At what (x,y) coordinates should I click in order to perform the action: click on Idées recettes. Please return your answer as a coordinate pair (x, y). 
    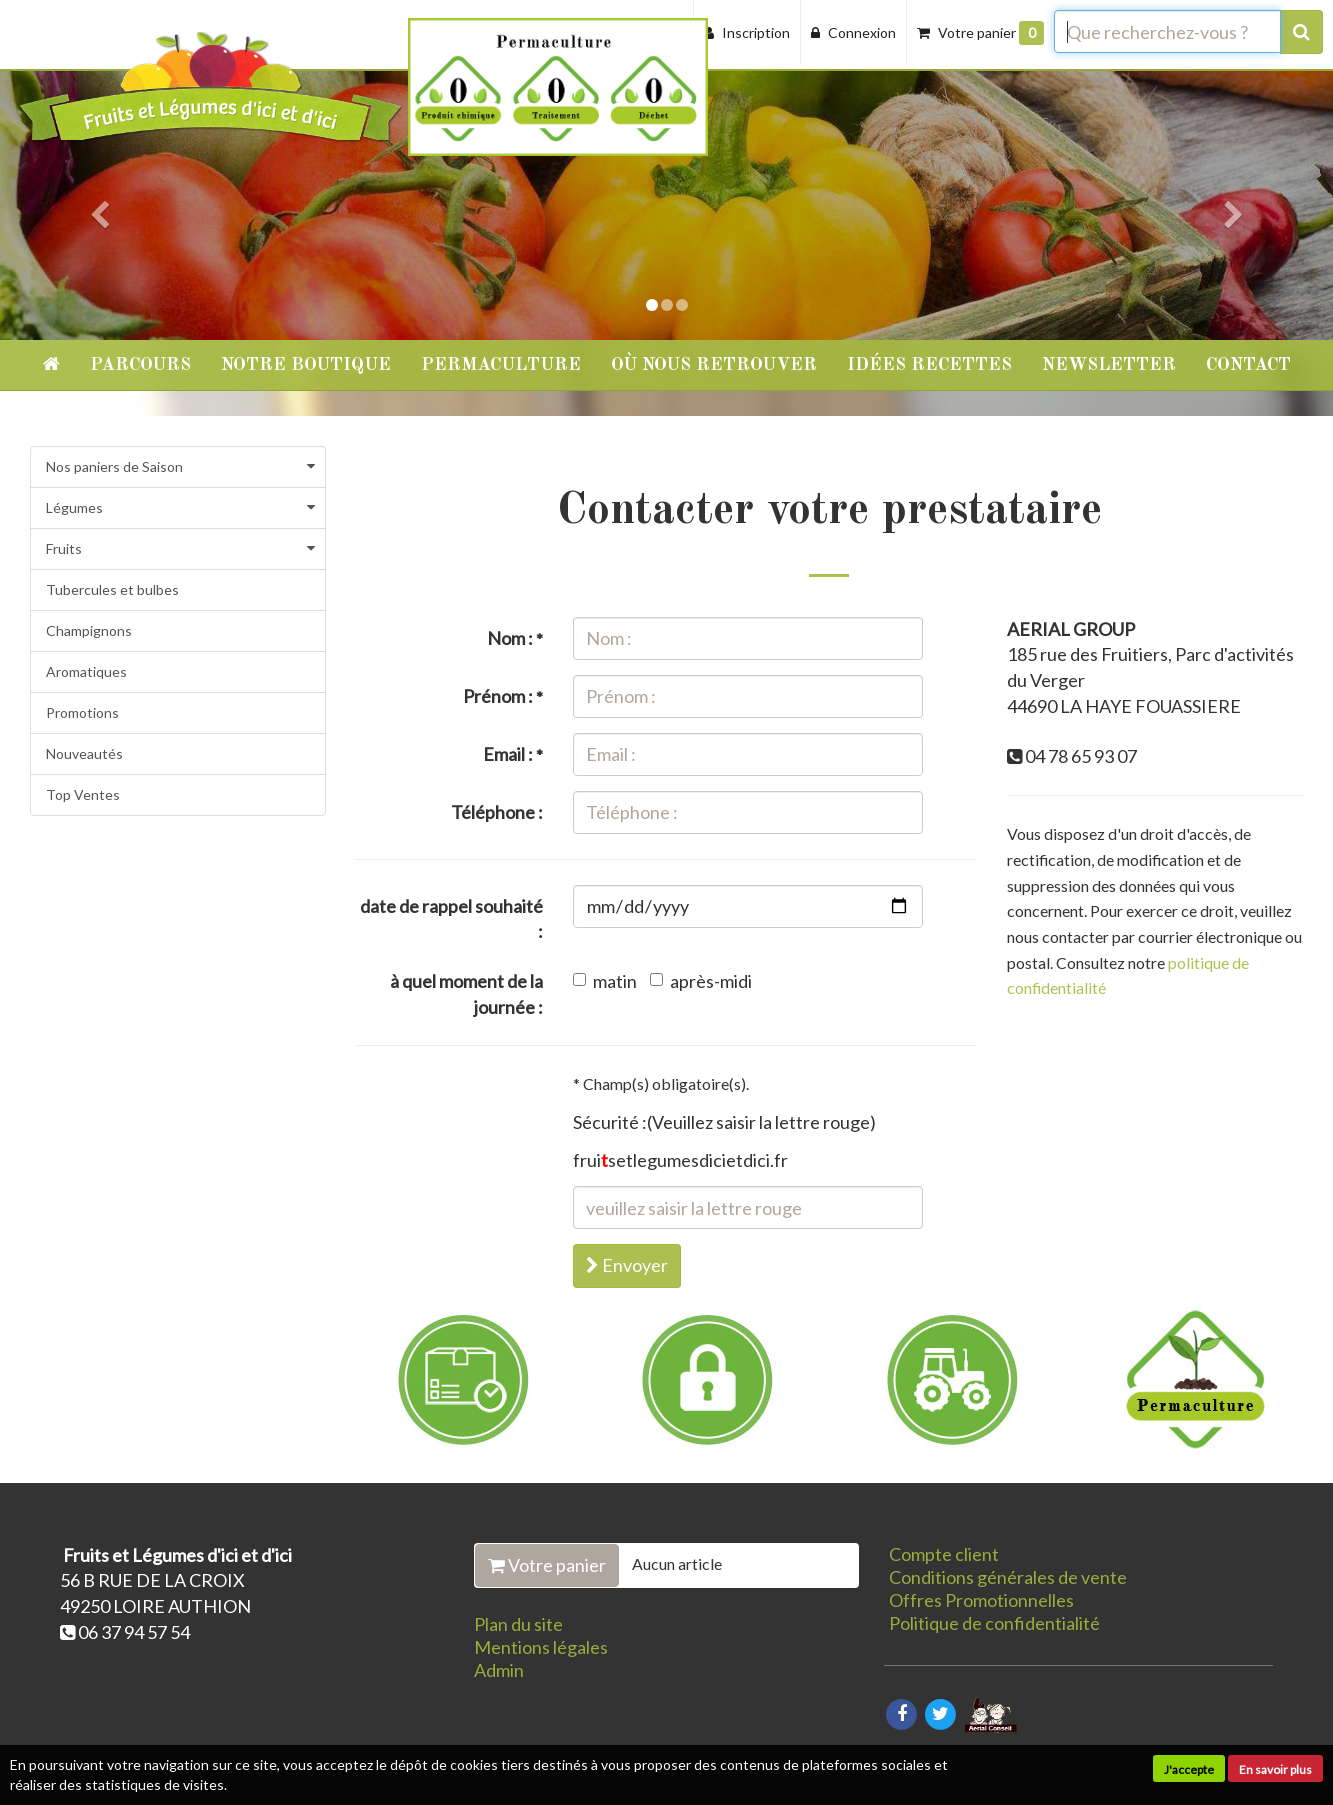
    Looking at the image, I should click on (929, 365).